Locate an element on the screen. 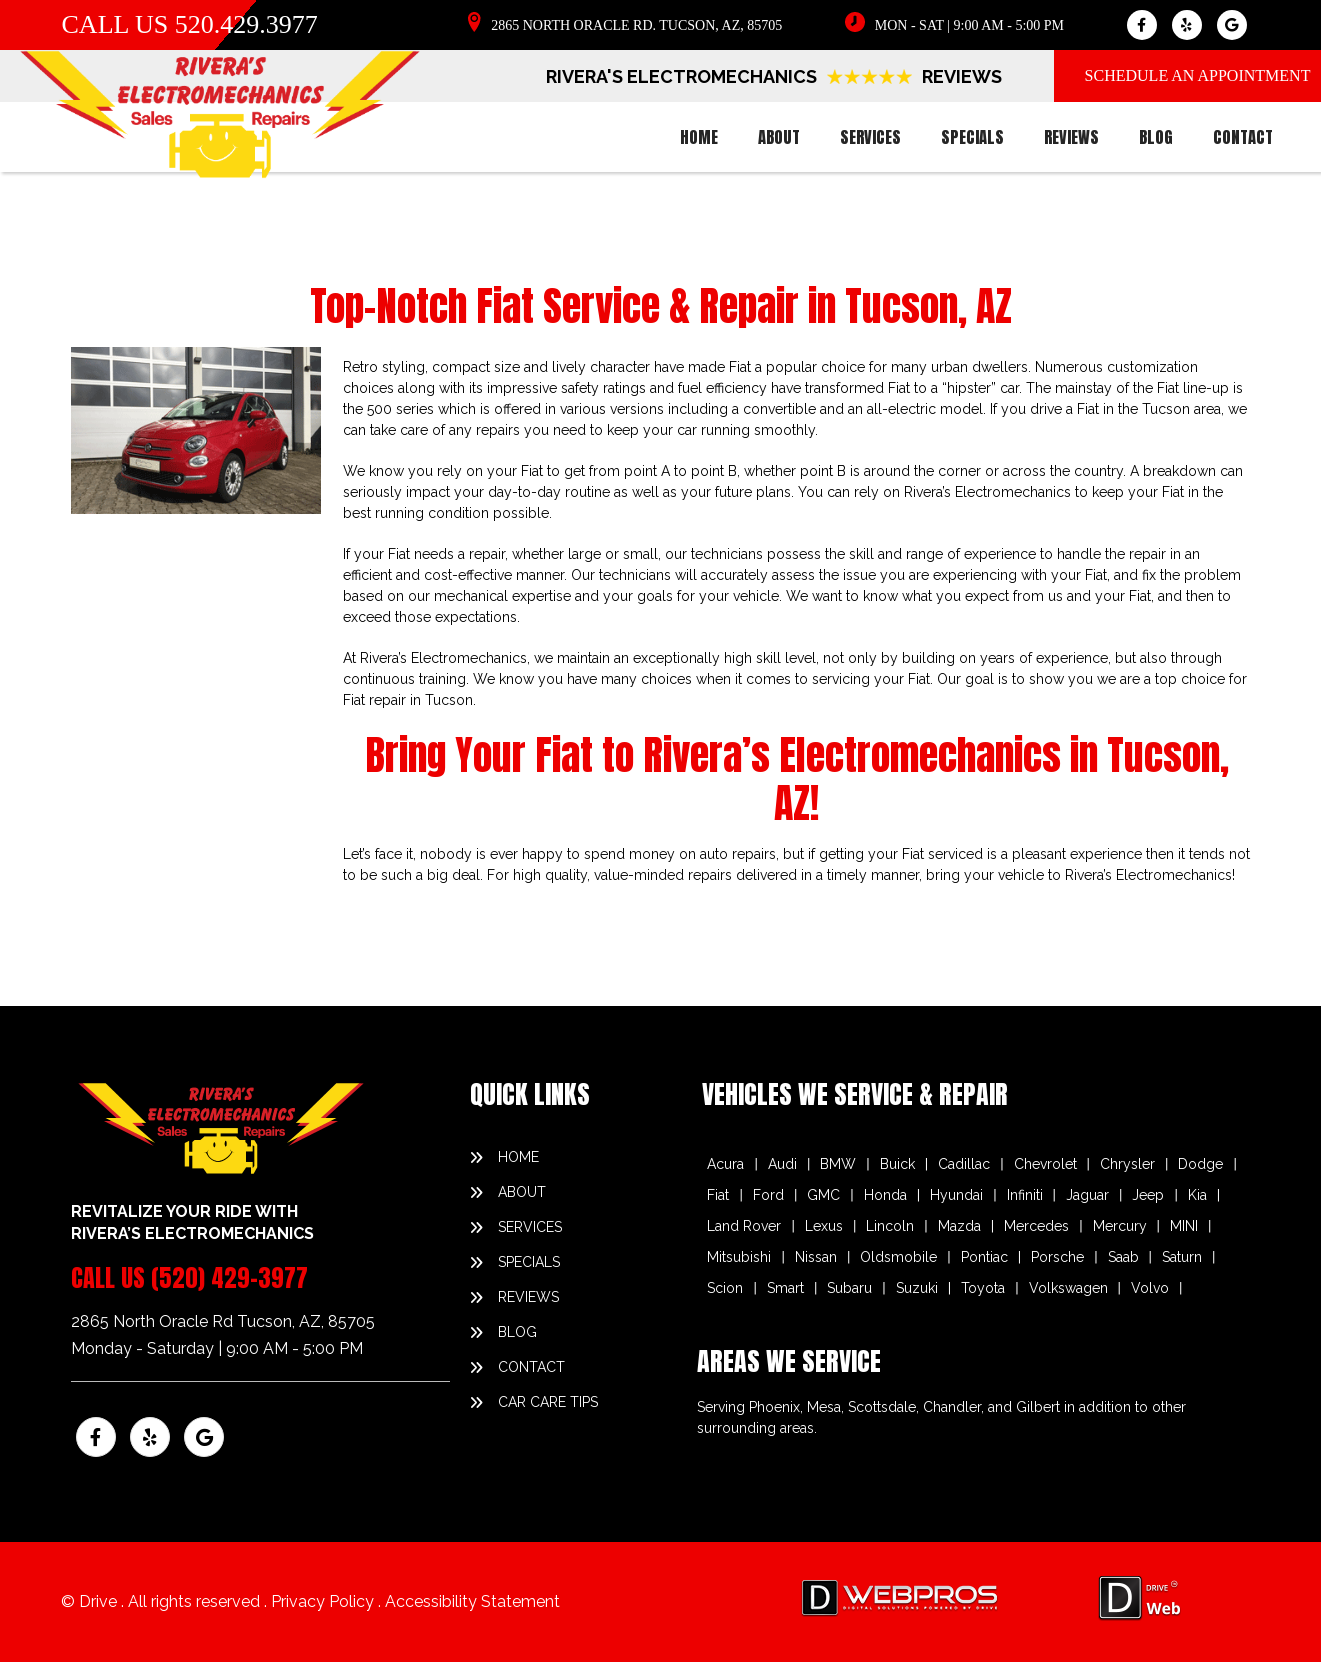 The image size is (1321, 1662). Acura is located at coordinates (725, 1164).